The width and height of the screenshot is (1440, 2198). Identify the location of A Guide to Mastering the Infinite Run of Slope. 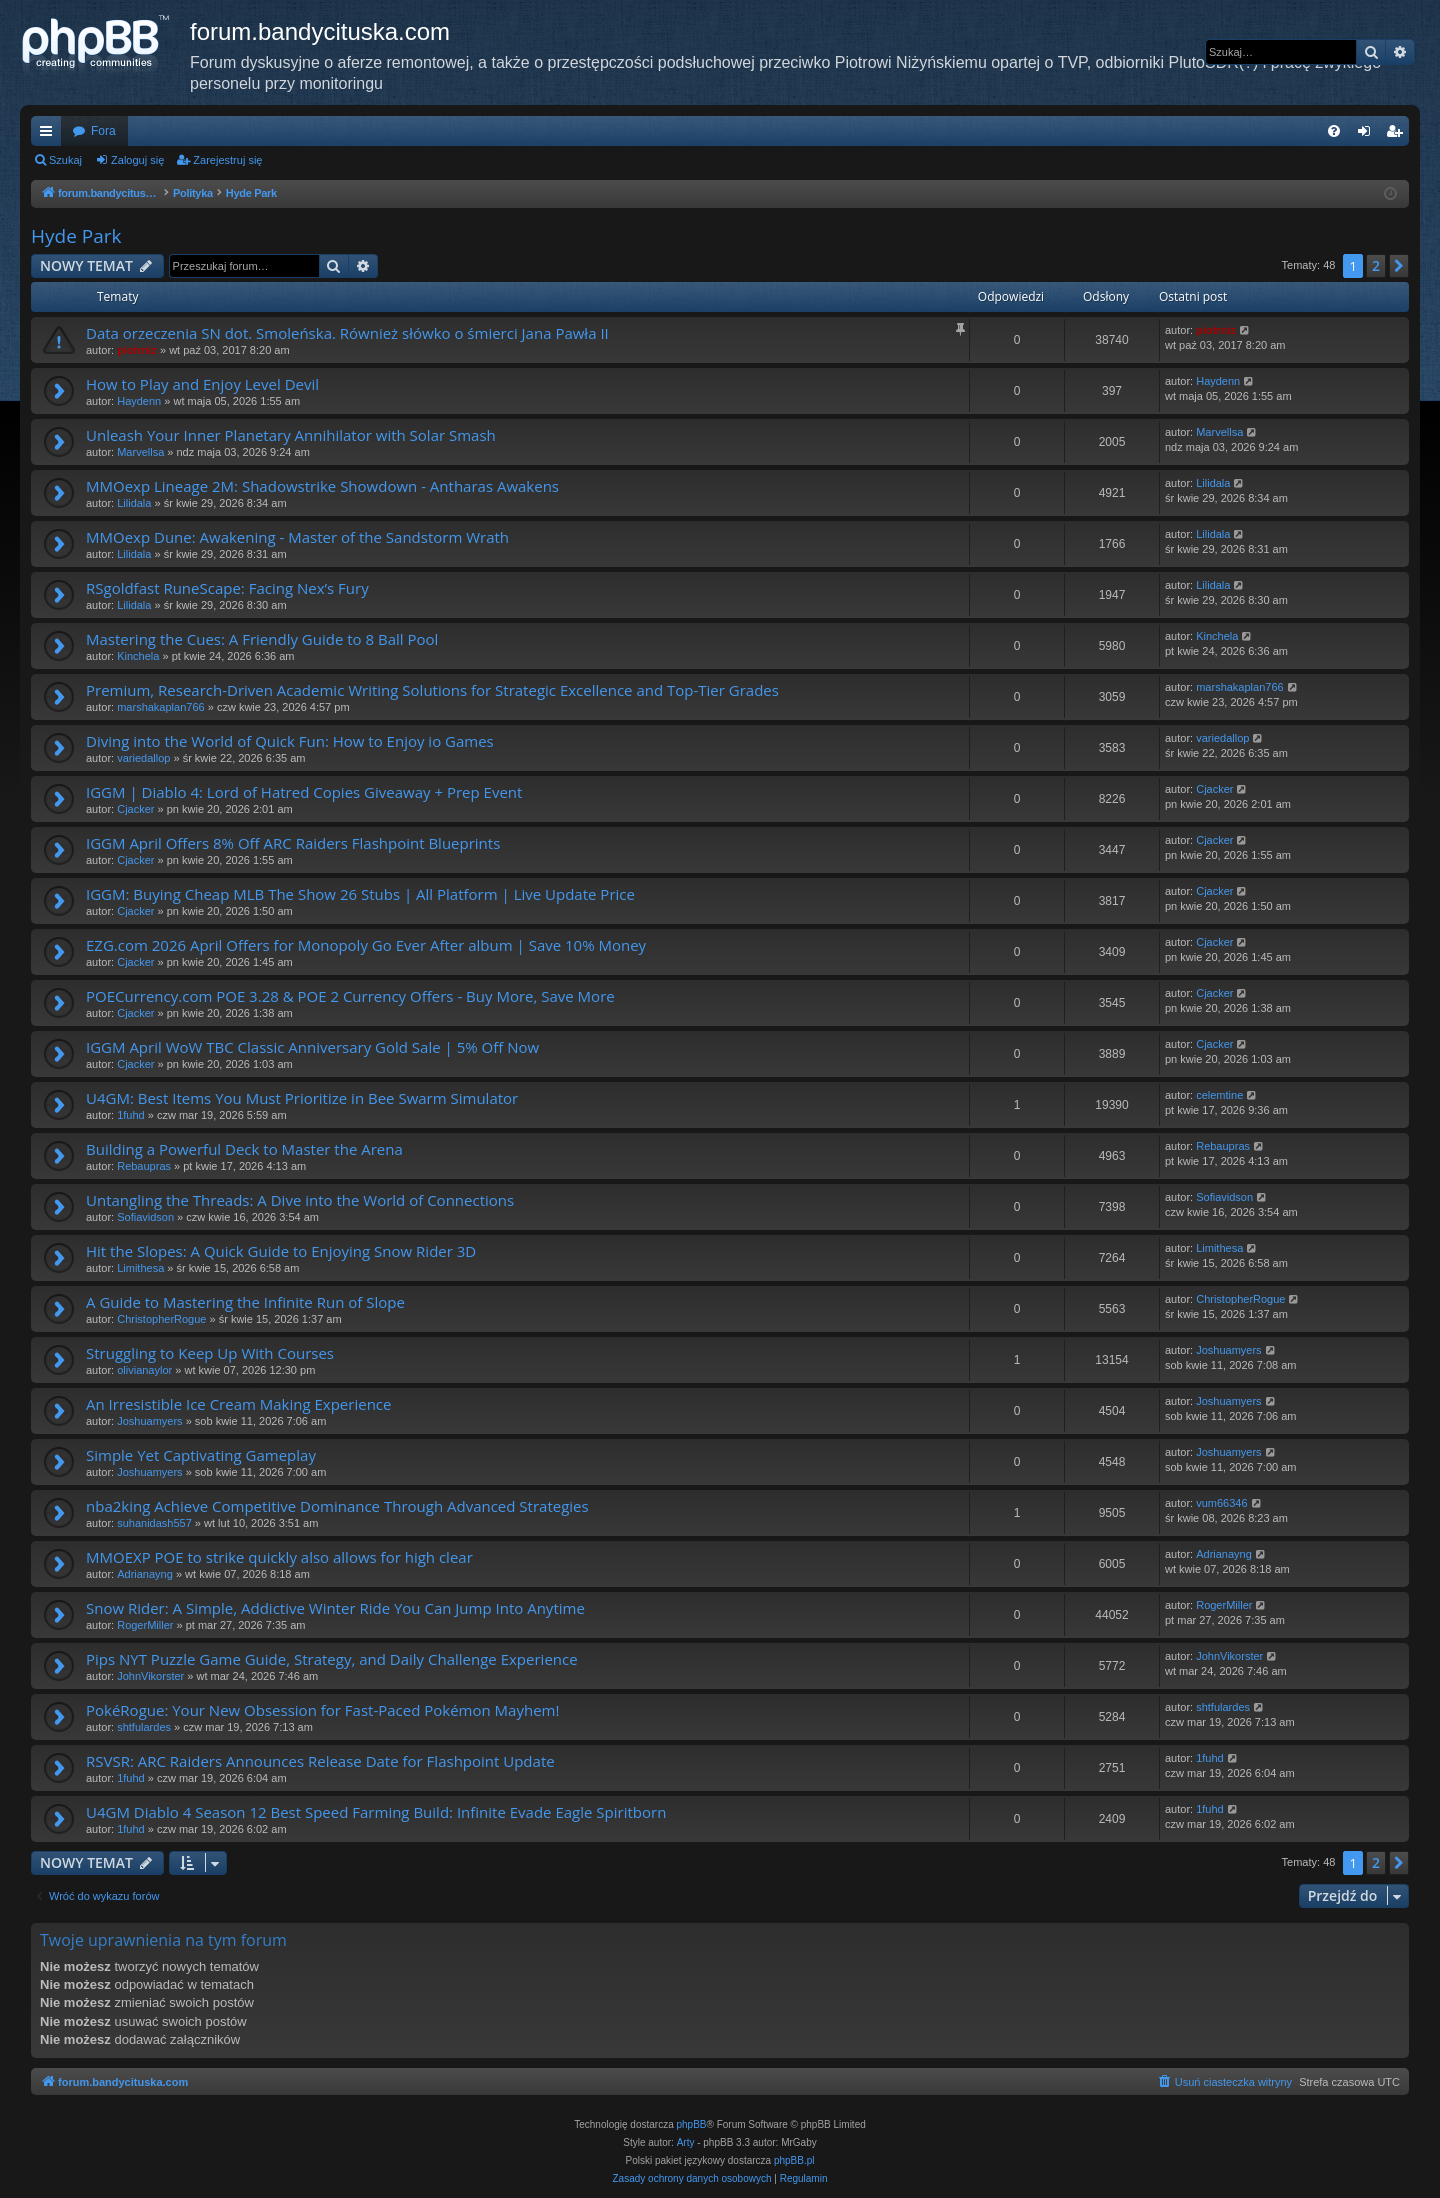
(245, 1302).